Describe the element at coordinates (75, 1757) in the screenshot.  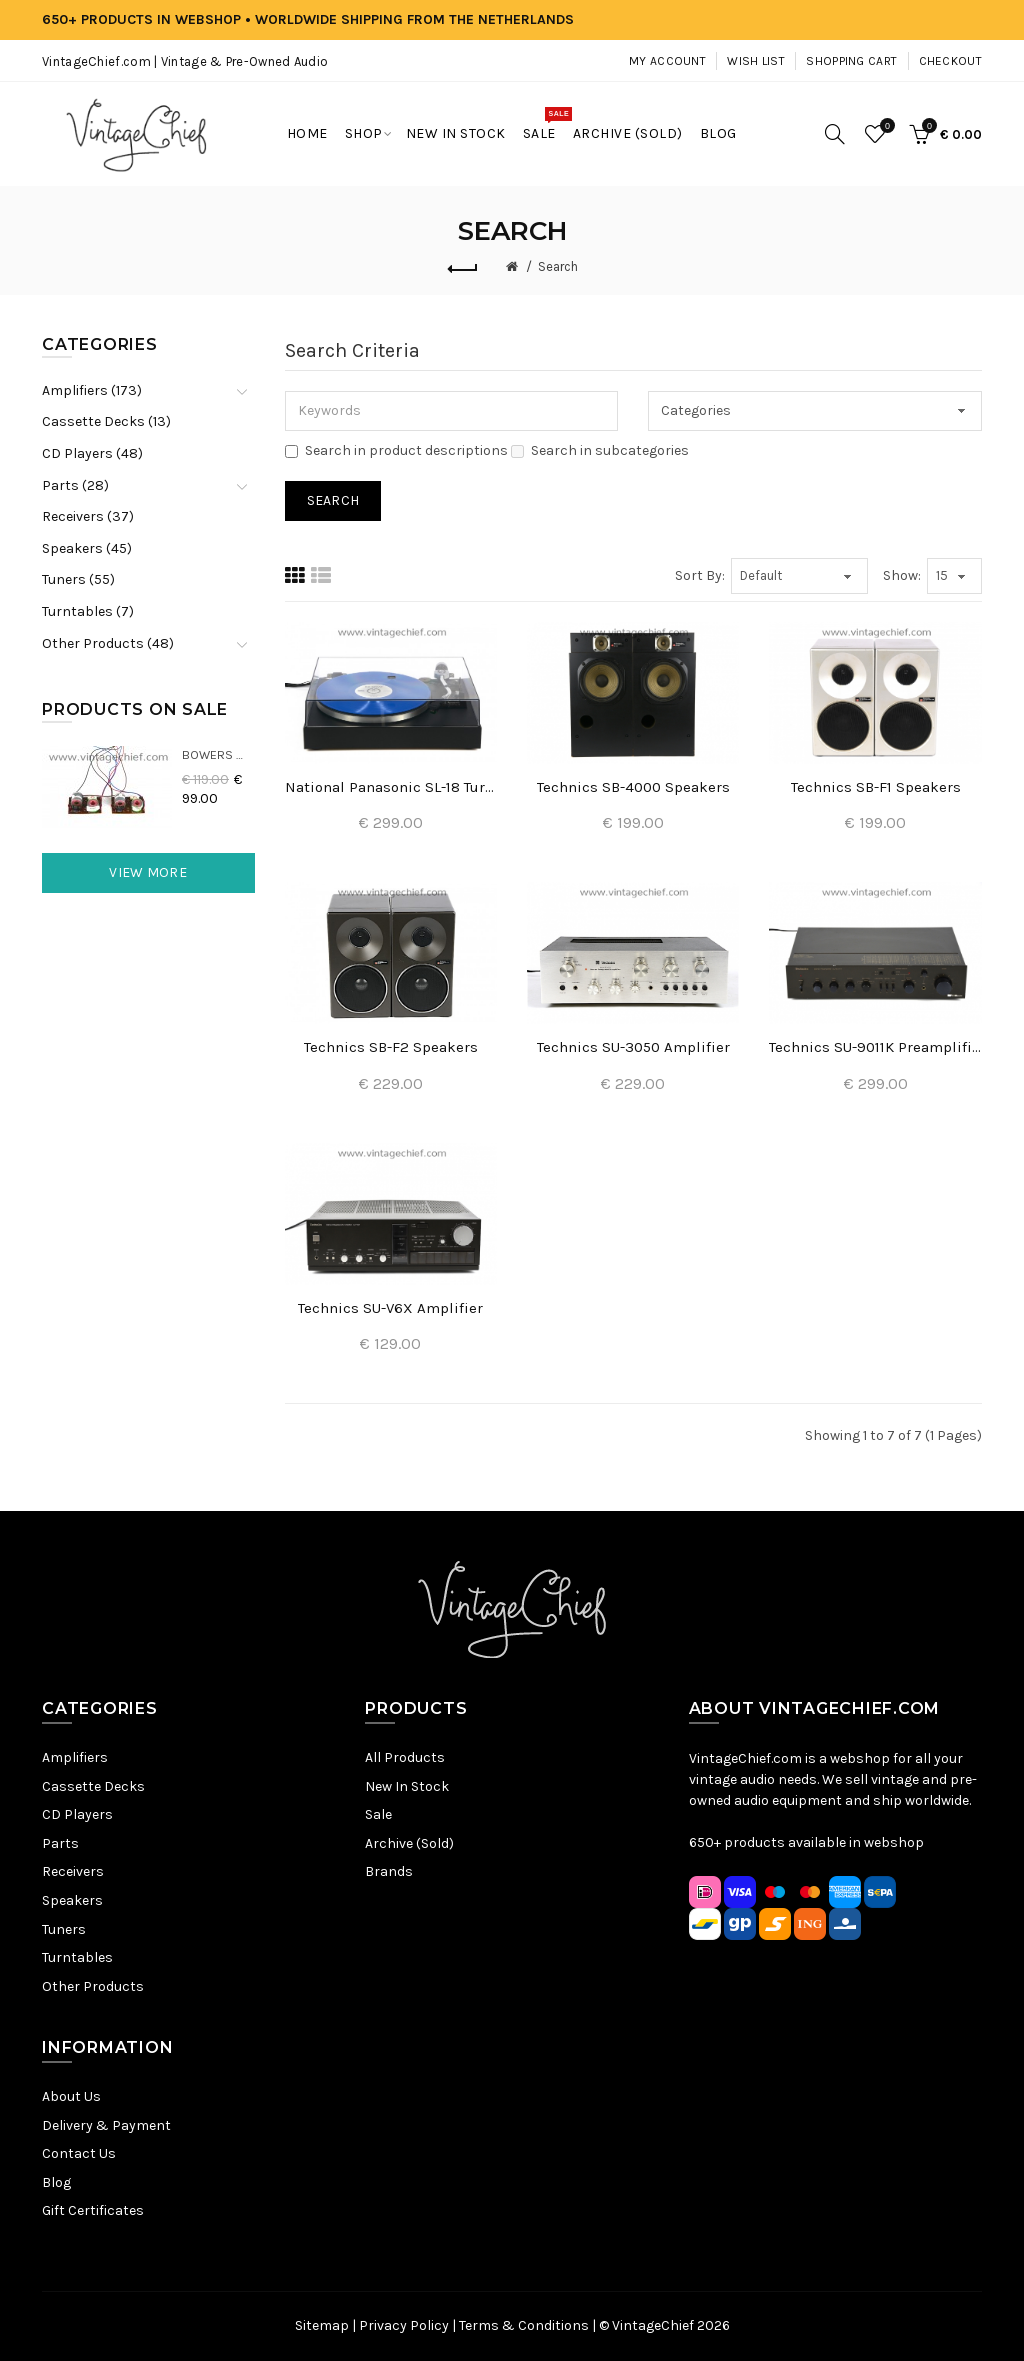
I see `Amplifiers` at that location.